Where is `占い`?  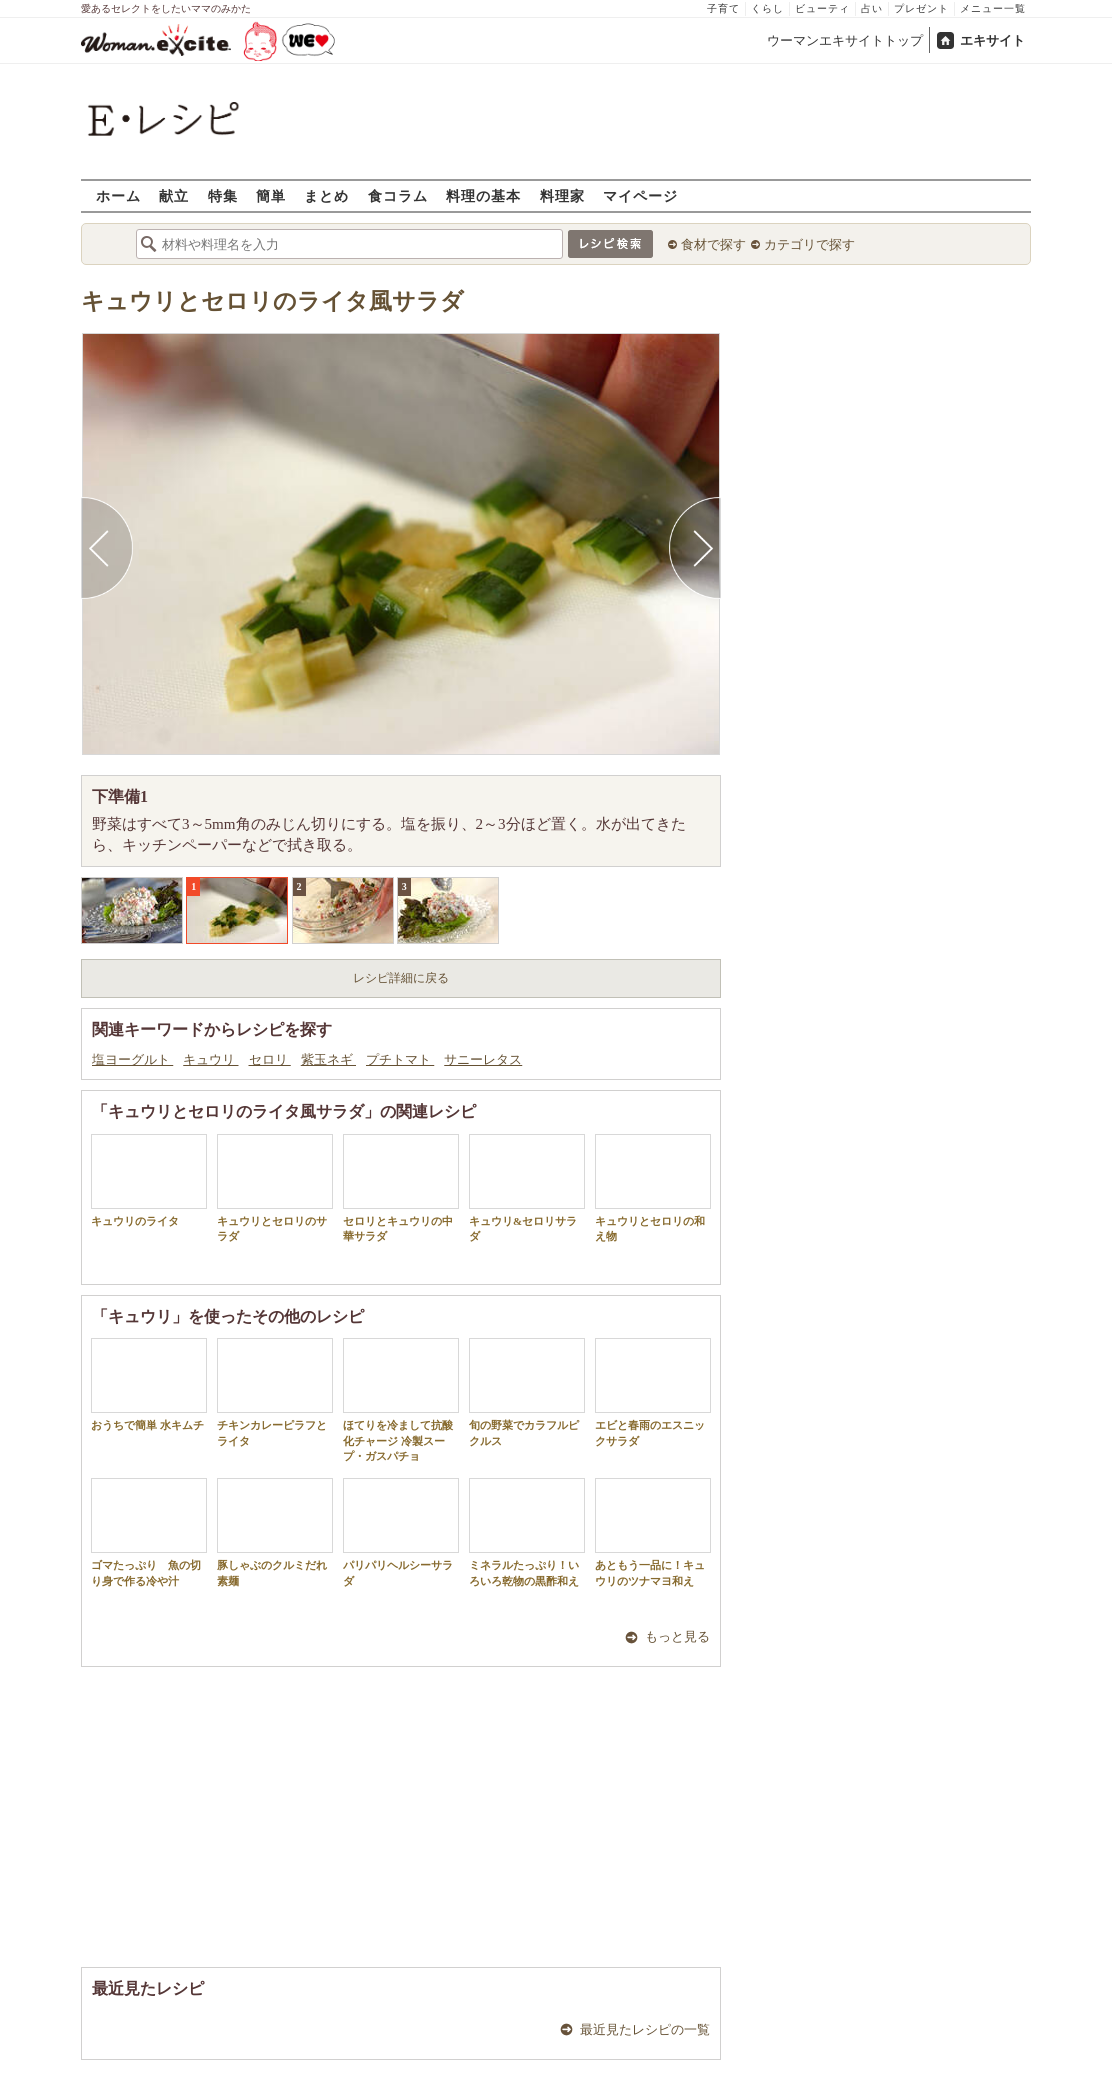
占い is located at coordinates (872, 8).